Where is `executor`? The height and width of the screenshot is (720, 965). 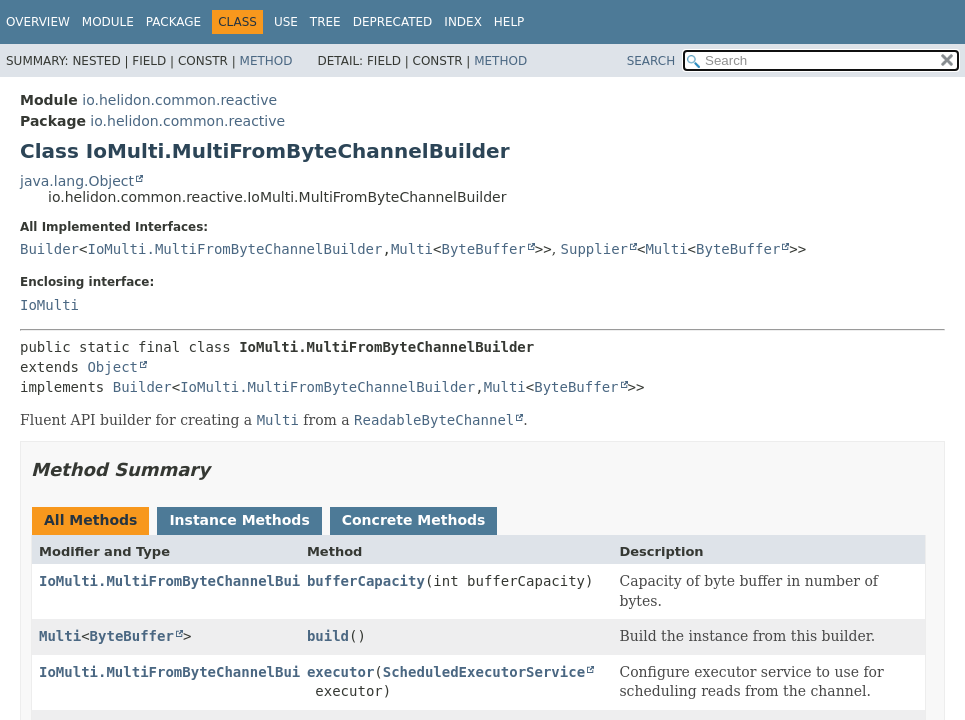
executor is located at coordinates (340, 672).